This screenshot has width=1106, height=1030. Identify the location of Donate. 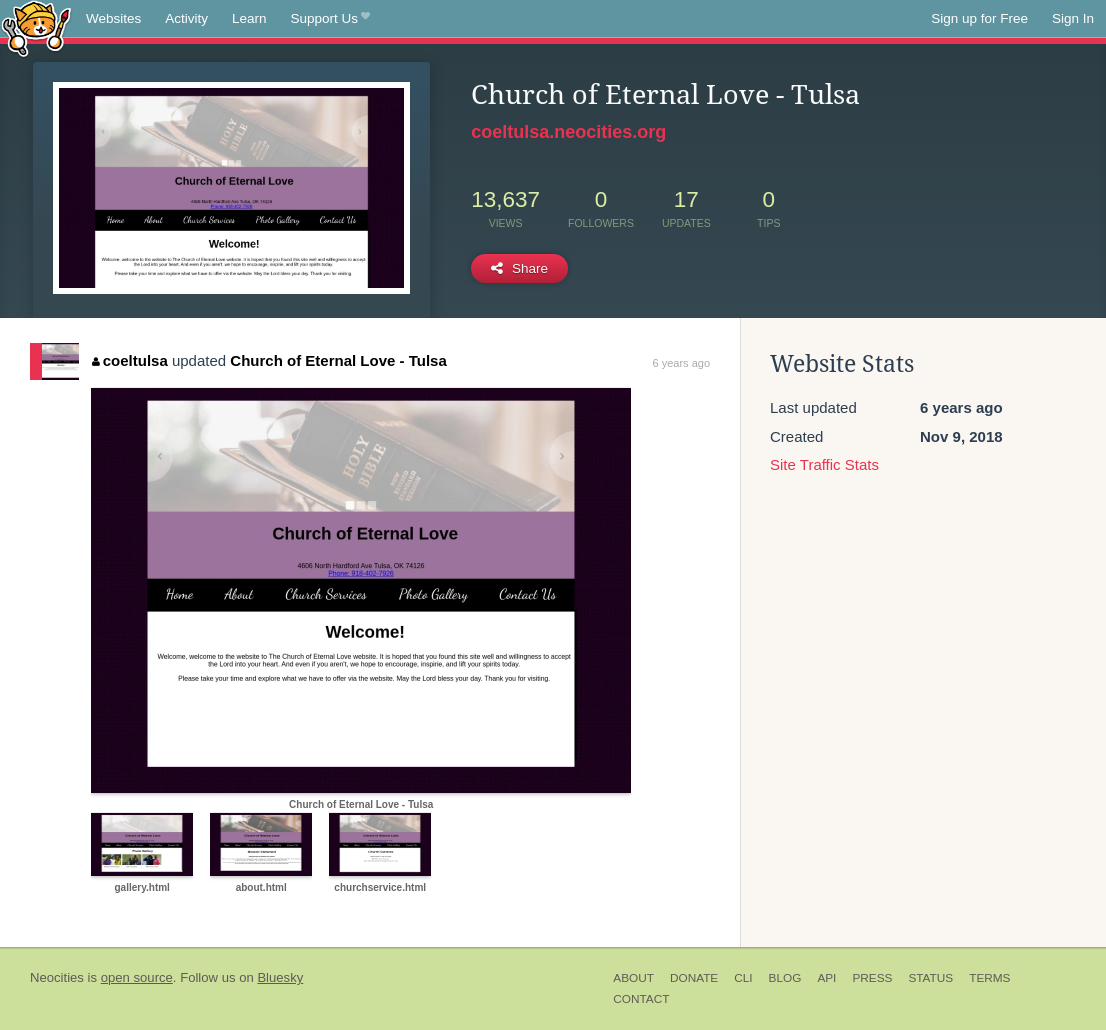
(694, 978).